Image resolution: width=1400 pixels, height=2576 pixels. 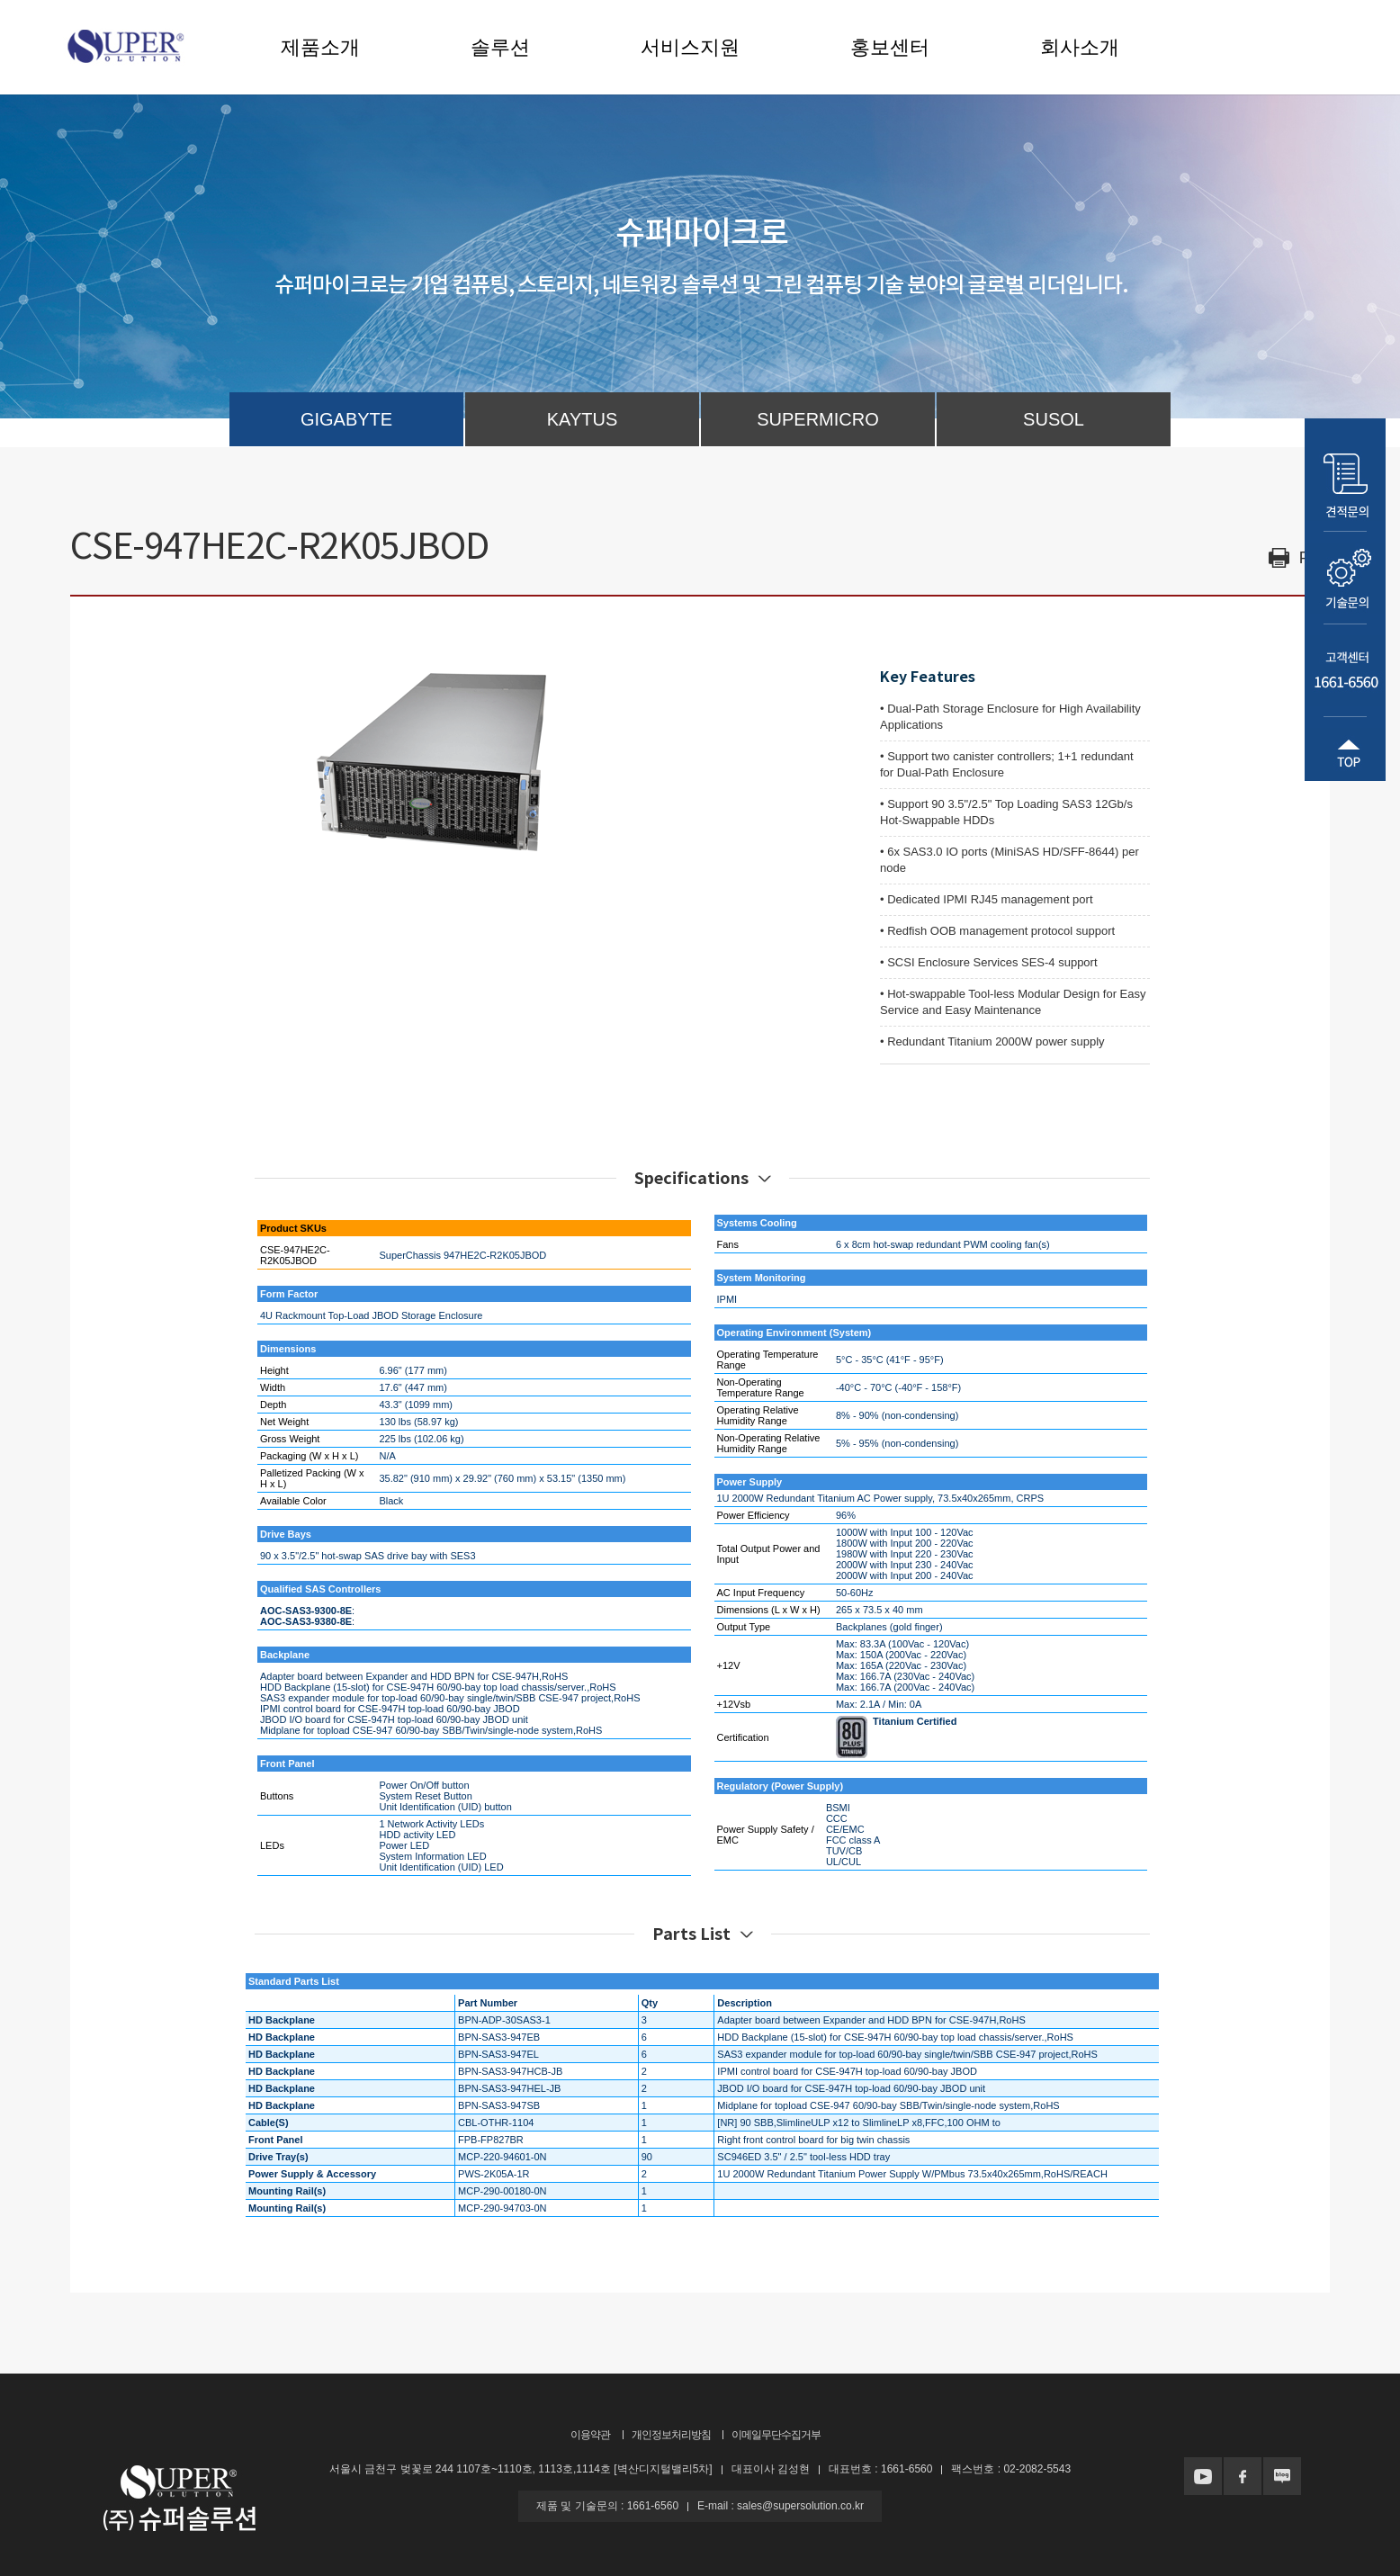 What do you see at coordinates (818, 419) in the screenshot?
I see `SUPERMICRO` at bounding box center [818, 419].